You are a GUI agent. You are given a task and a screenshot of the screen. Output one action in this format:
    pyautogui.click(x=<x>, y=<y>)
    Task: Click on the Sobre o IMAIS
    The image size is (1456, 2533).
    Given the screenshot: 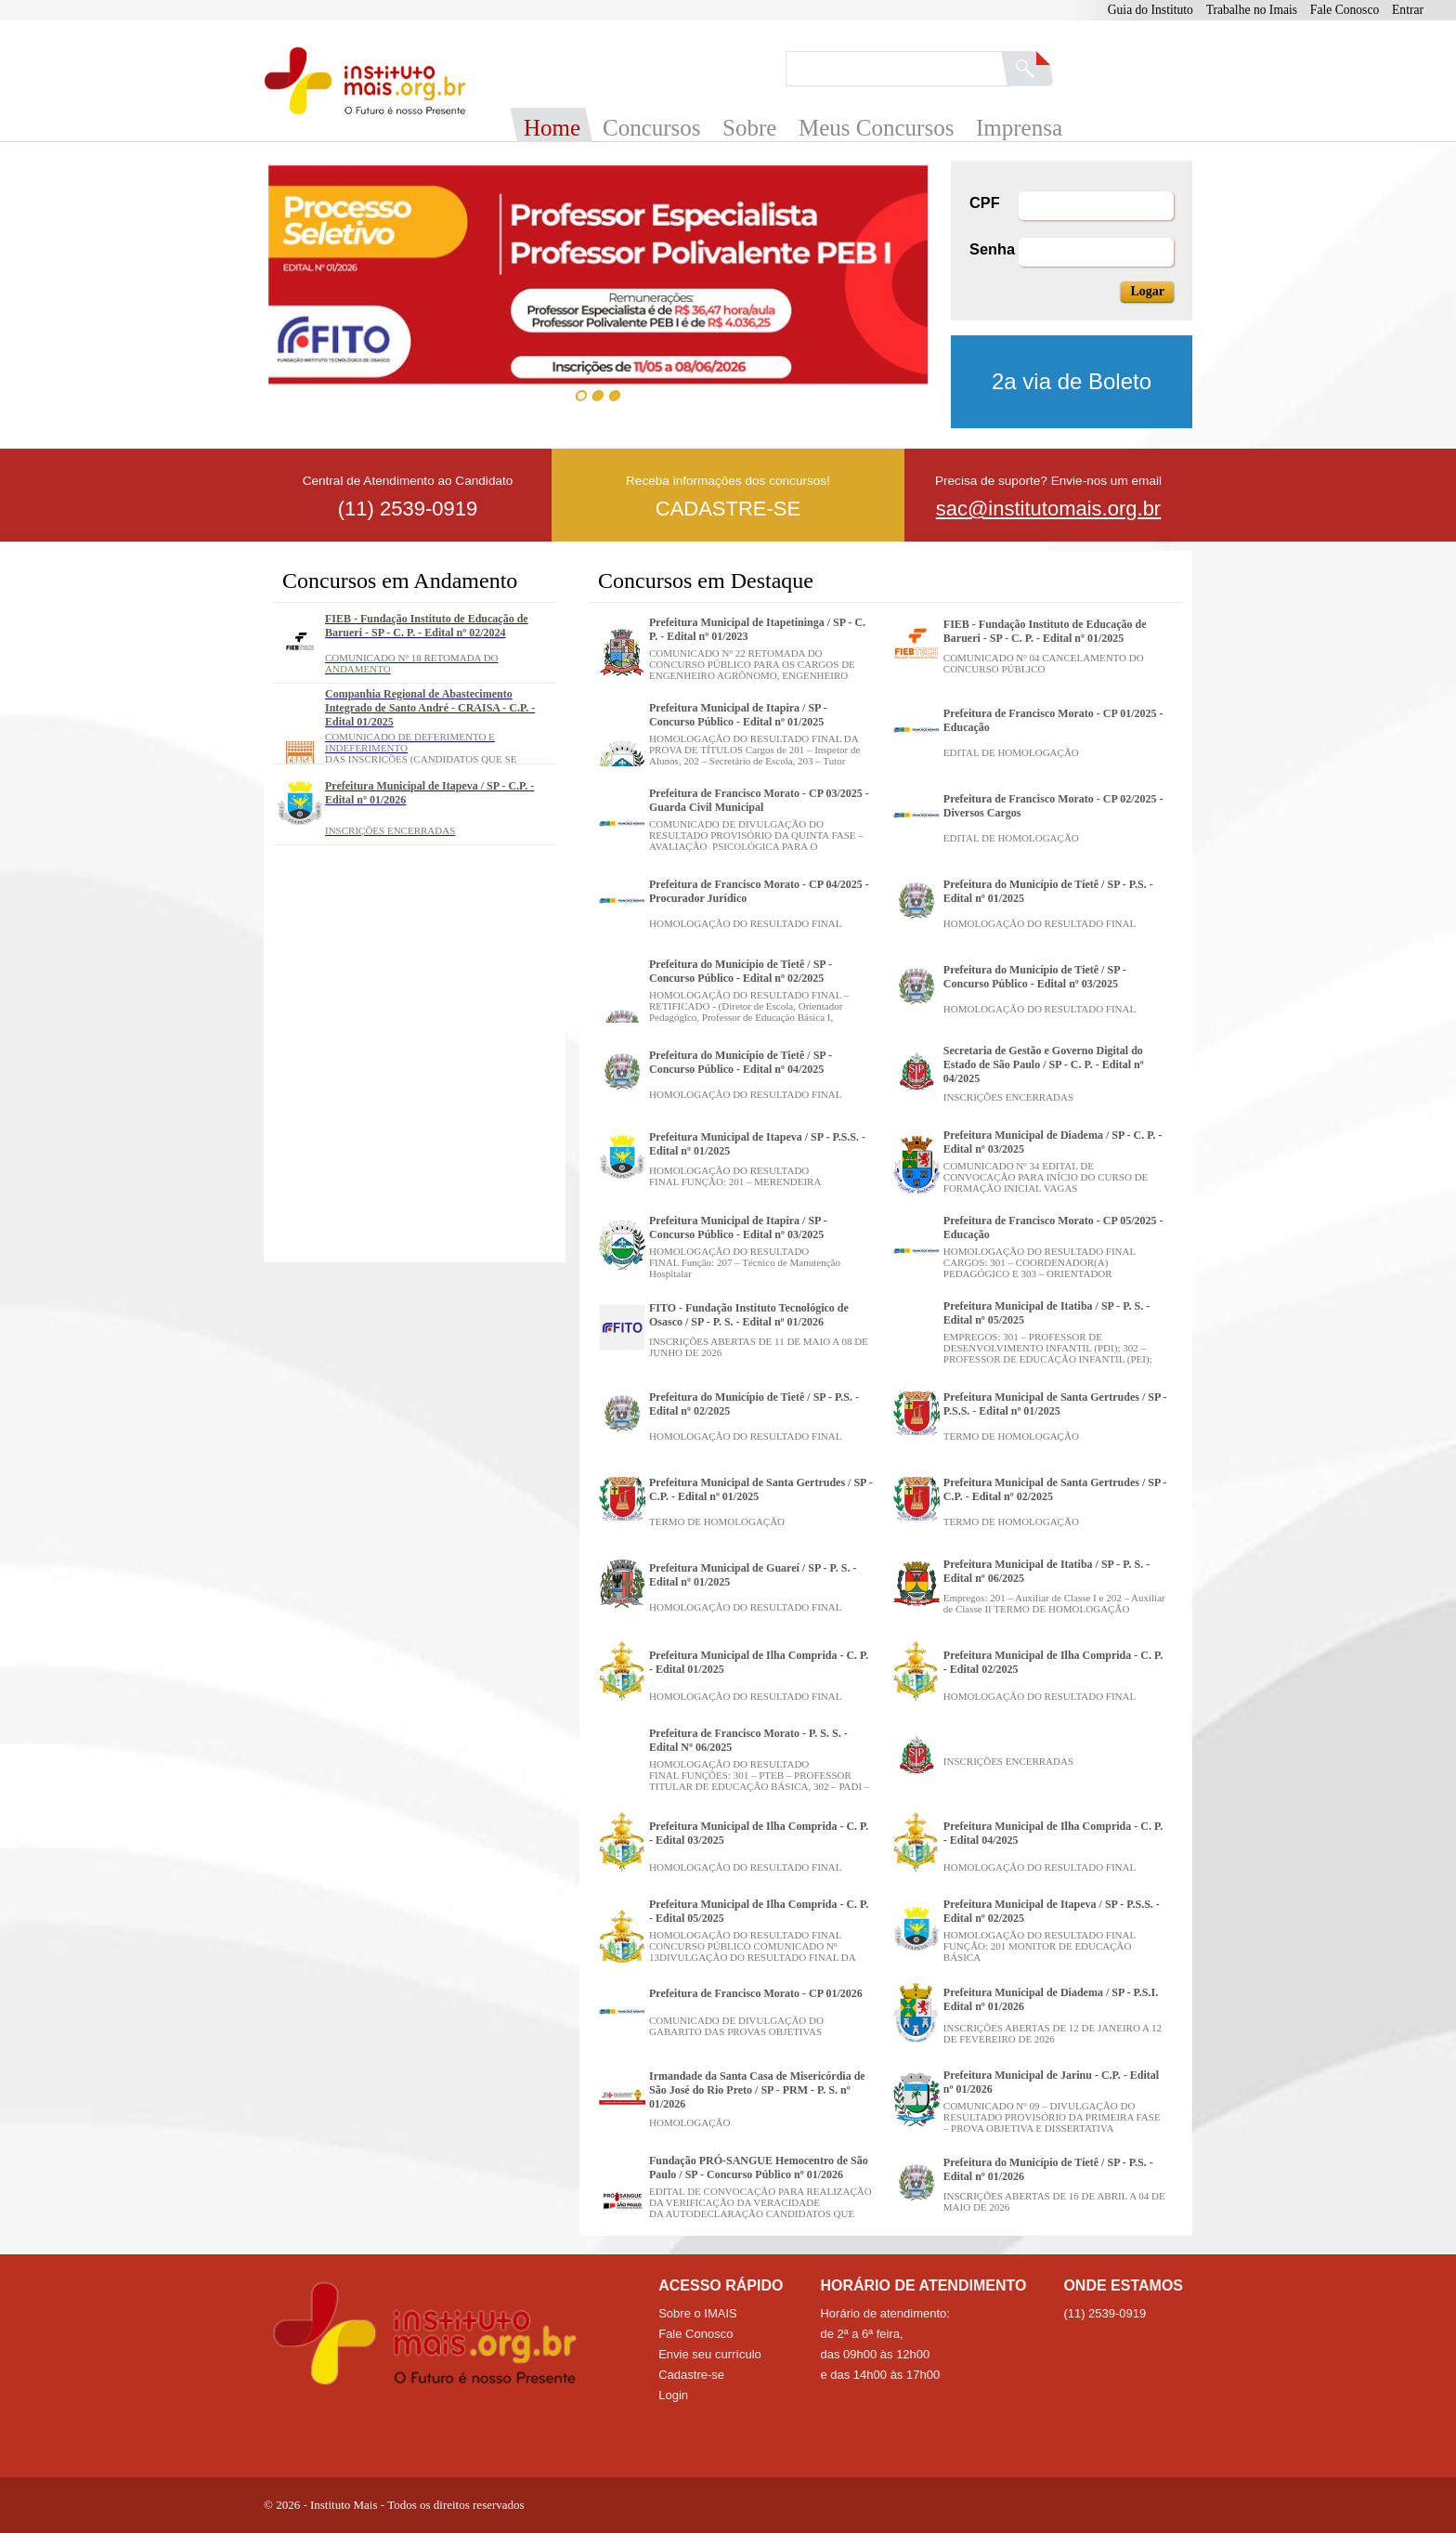 What is the action you would take?
    pyautogui.click(x=697, y=2313)
    